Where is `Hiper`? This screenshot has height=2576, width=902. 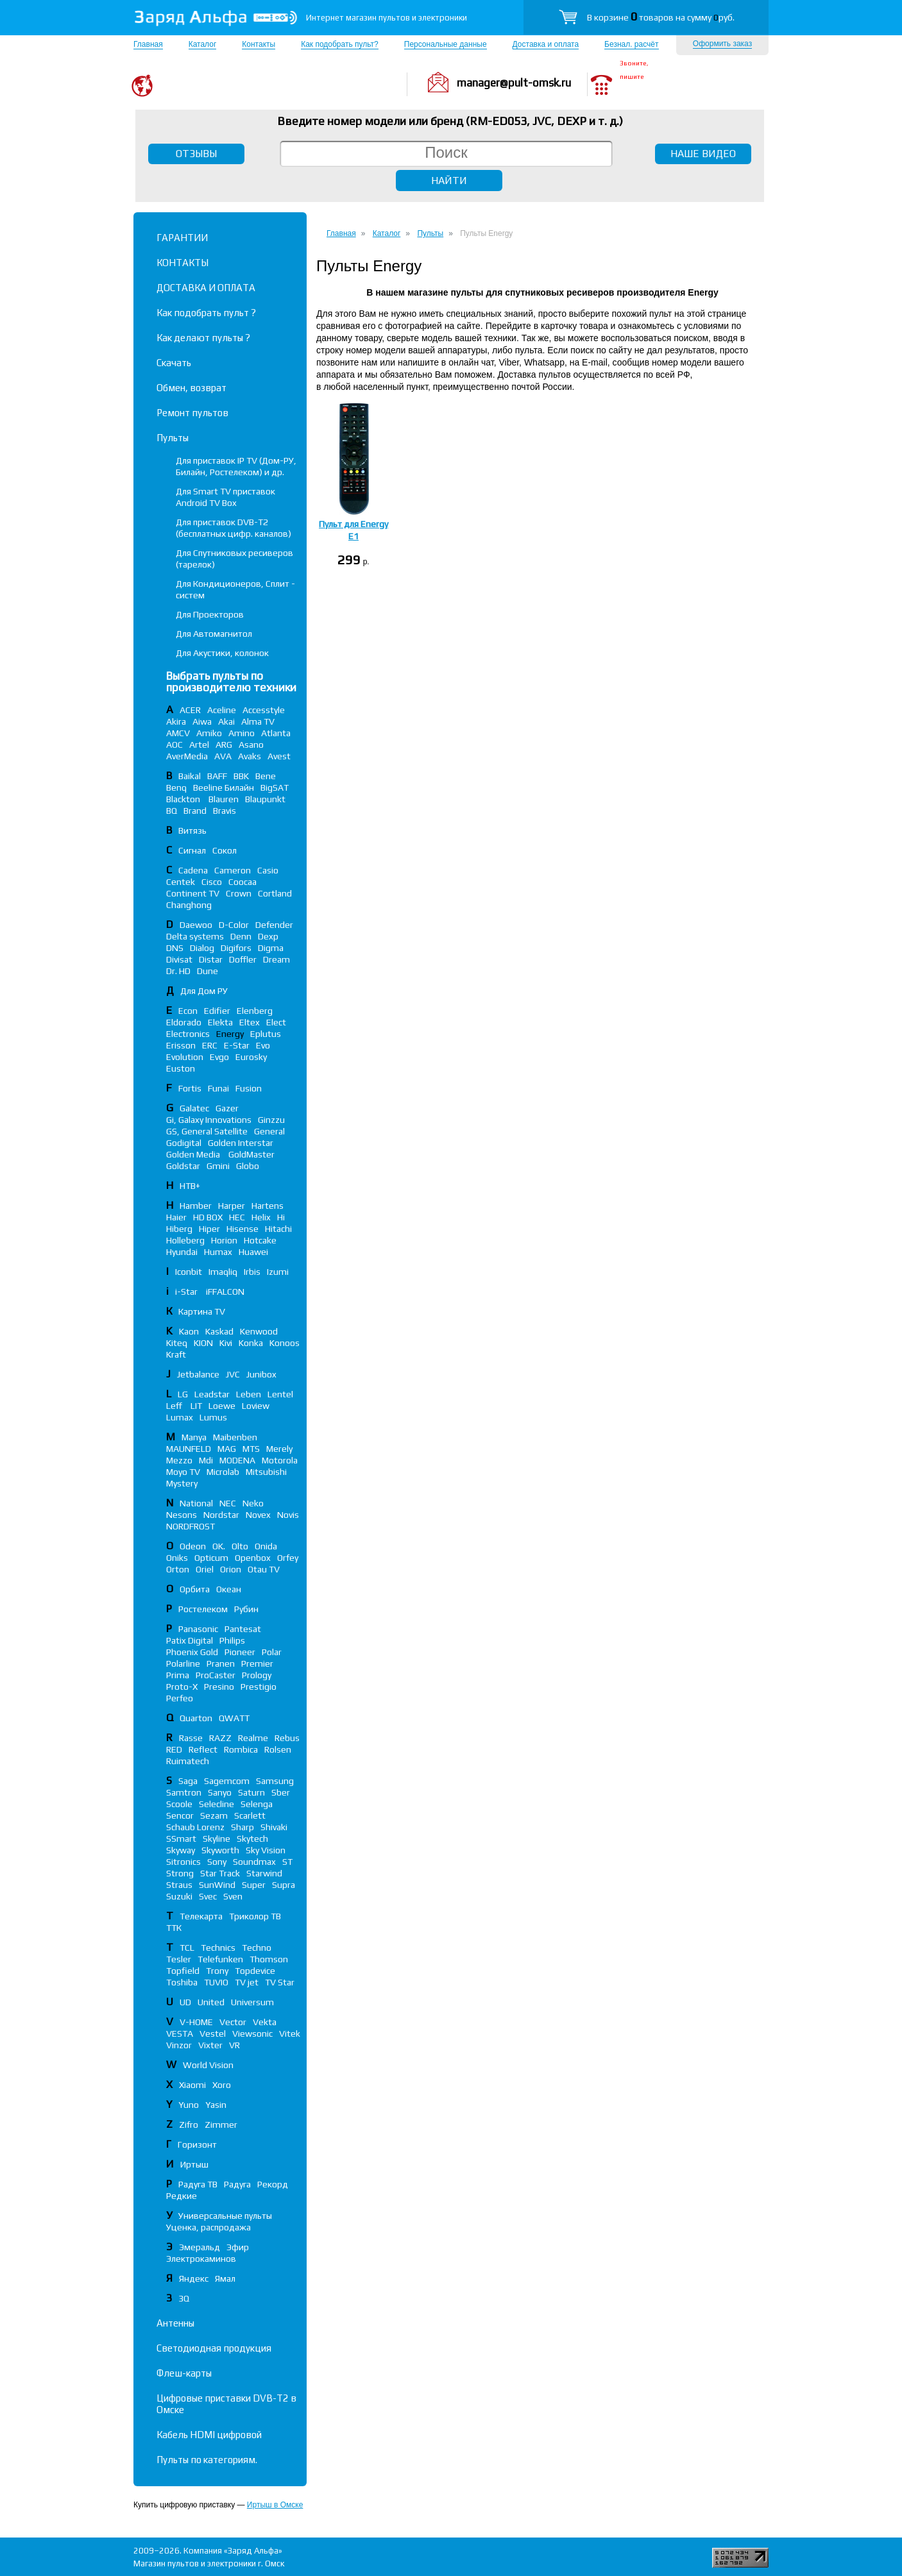
Hiper is located at coordinates (209, 1229).